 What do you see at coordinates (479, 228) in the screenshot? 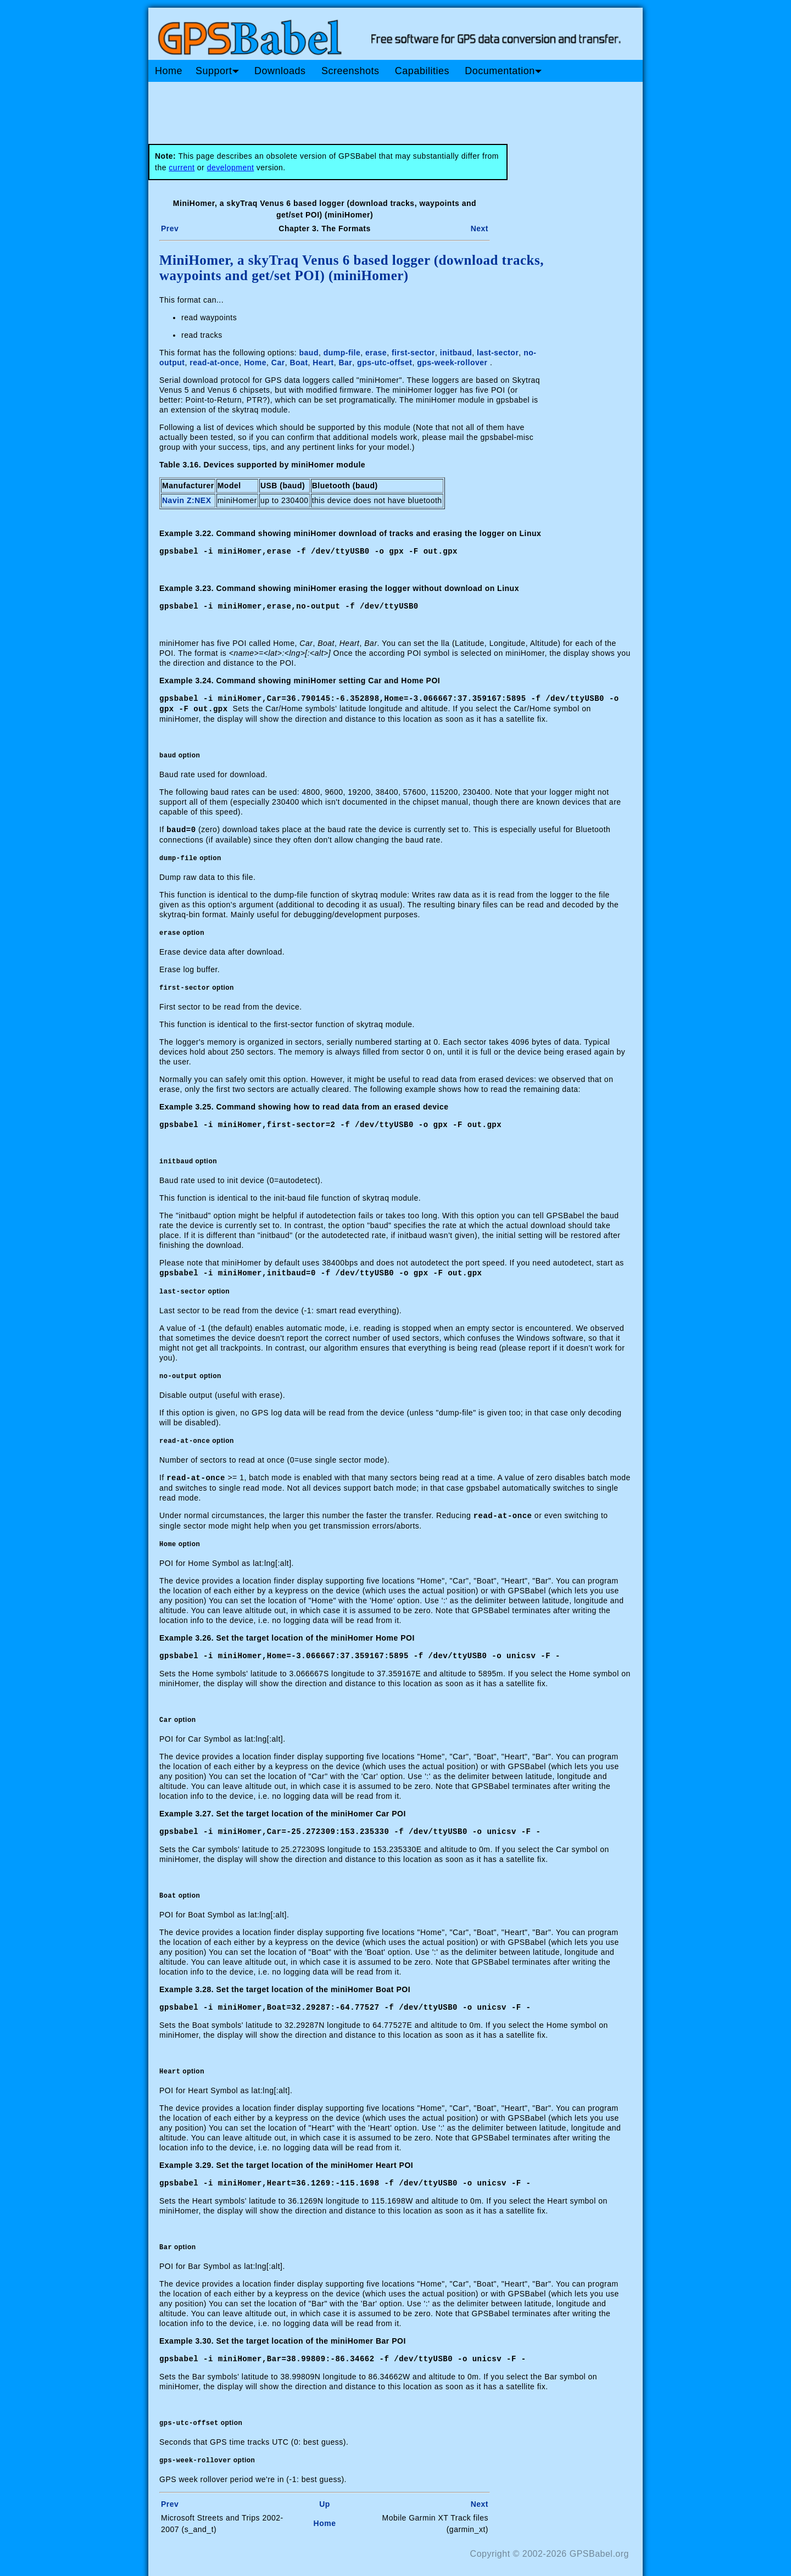
I see `Next` at bounding box center [479, 228].